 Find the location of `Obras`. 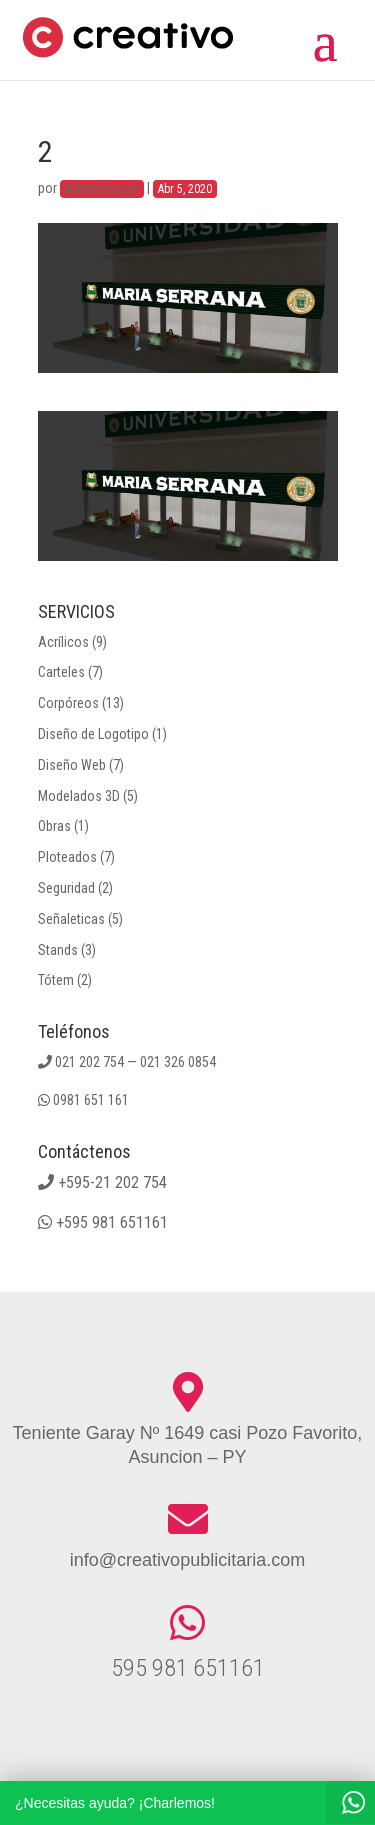

Obras is located at coordinates (54, 826).